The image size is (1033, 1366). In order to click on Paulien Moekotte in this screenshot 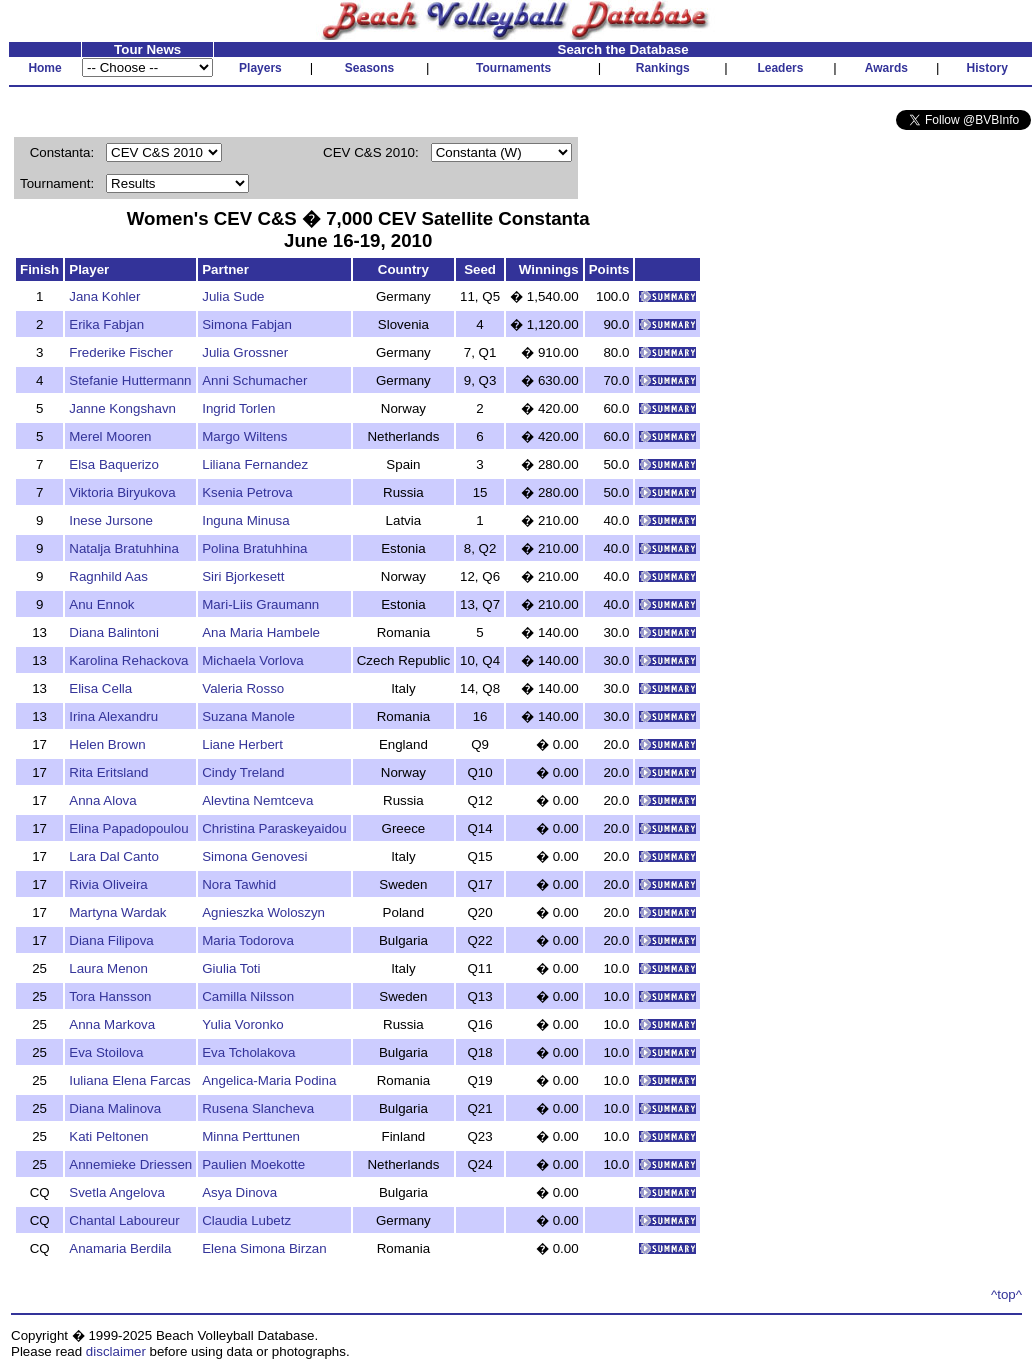, I will do `click(253, 1164)`.